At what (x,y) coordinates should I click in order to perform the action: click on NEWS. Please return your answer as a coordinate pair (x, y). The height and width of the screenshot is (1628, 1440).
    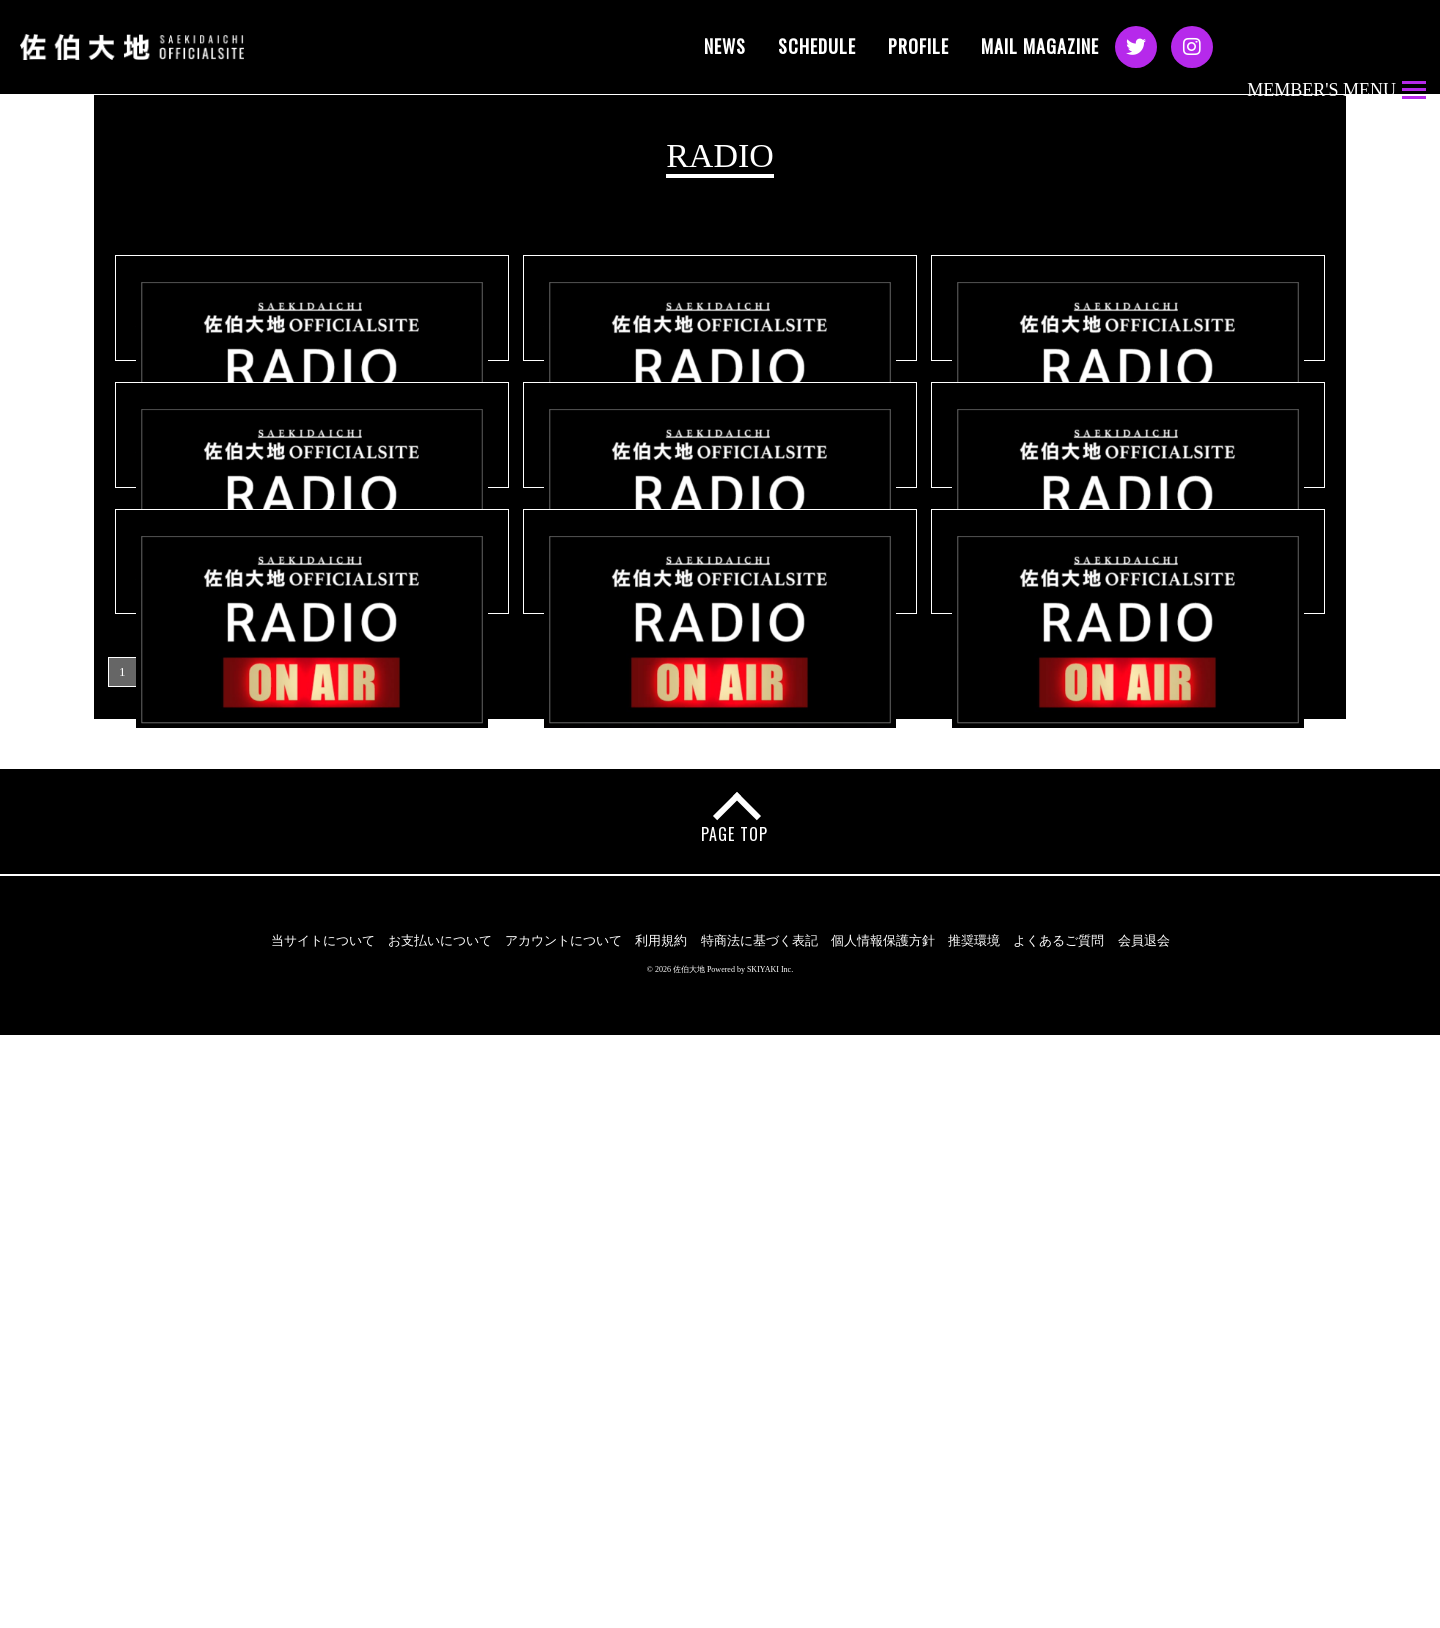
    Looking at the image, I should click on (725, 46).